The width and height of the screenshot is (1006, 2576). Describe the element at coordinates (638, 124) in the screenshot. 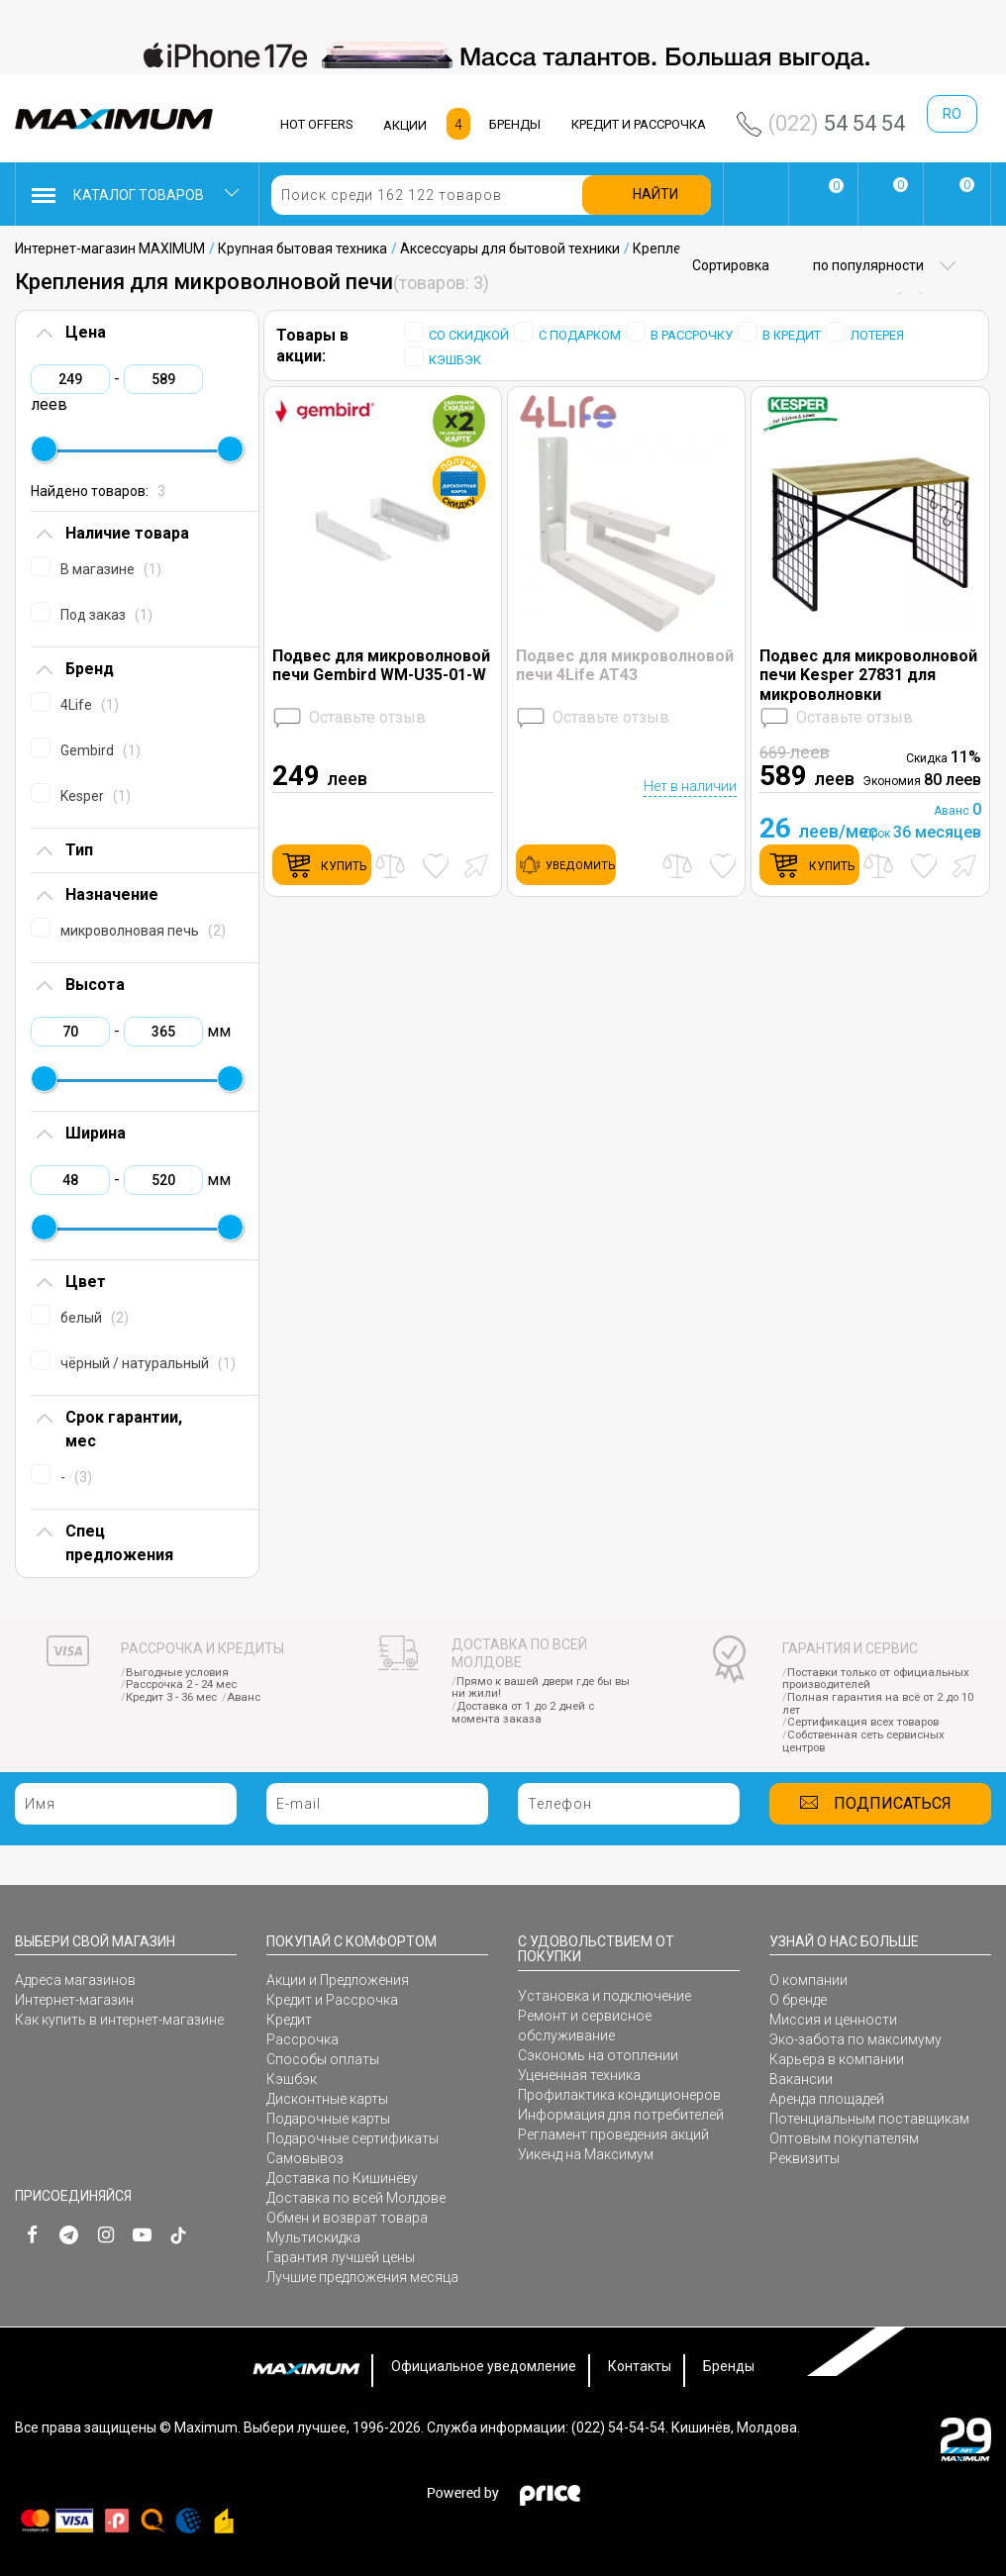

I see `КРЕДИТ И РАССРОЧКА` at that location.